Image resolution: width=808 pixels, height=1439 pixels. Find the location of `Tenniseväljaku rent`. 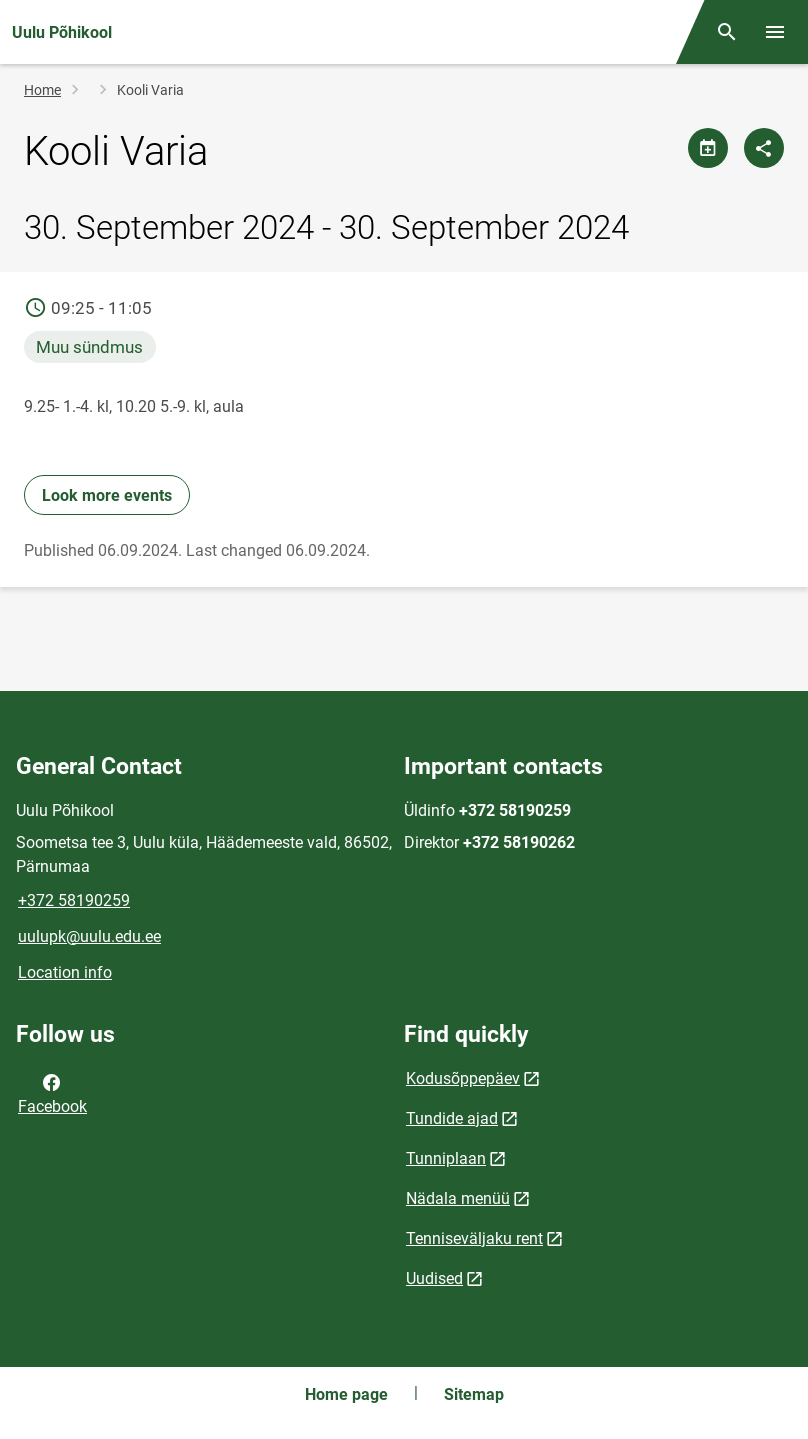

Tenniseväljaku rent is located at coordinates (474, 1238).